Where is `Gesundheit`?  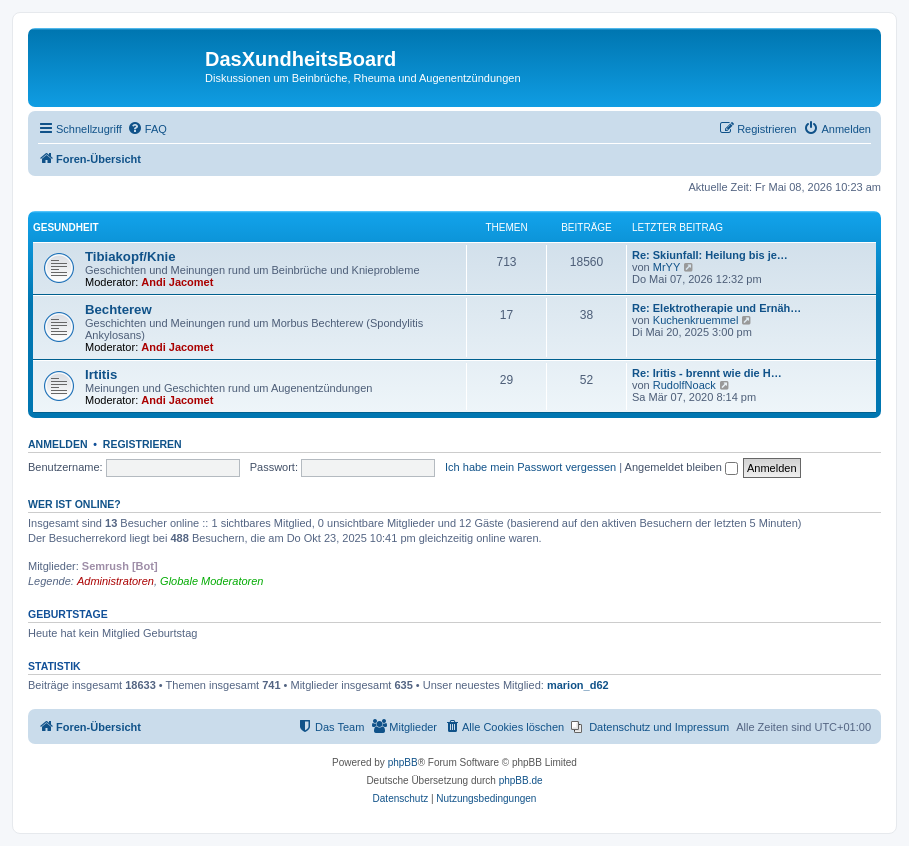 Gesundheit is located at coordinates (66, 227).